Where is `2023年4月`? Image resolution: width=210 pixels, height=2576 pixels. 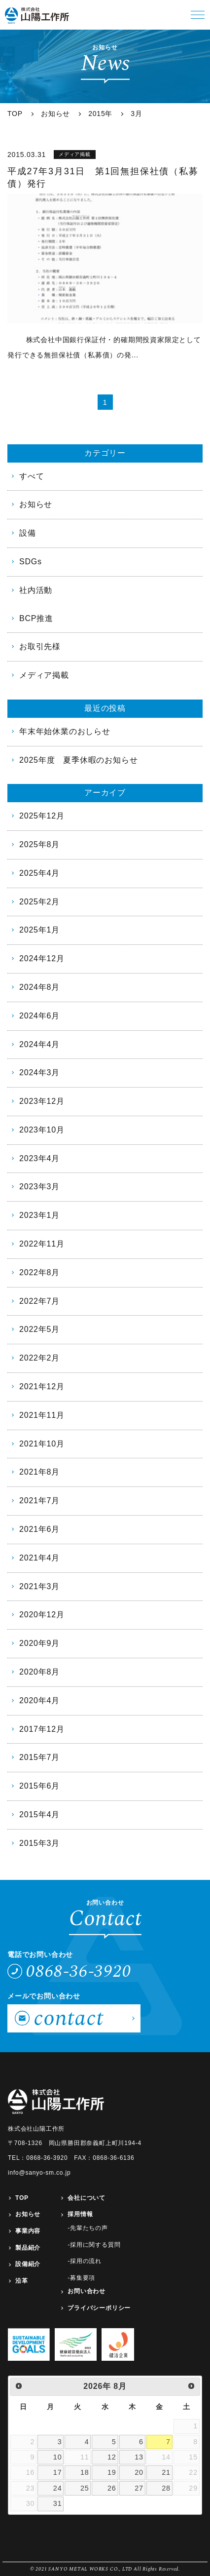 2023年4月 is located at coordinates (39, 1158).